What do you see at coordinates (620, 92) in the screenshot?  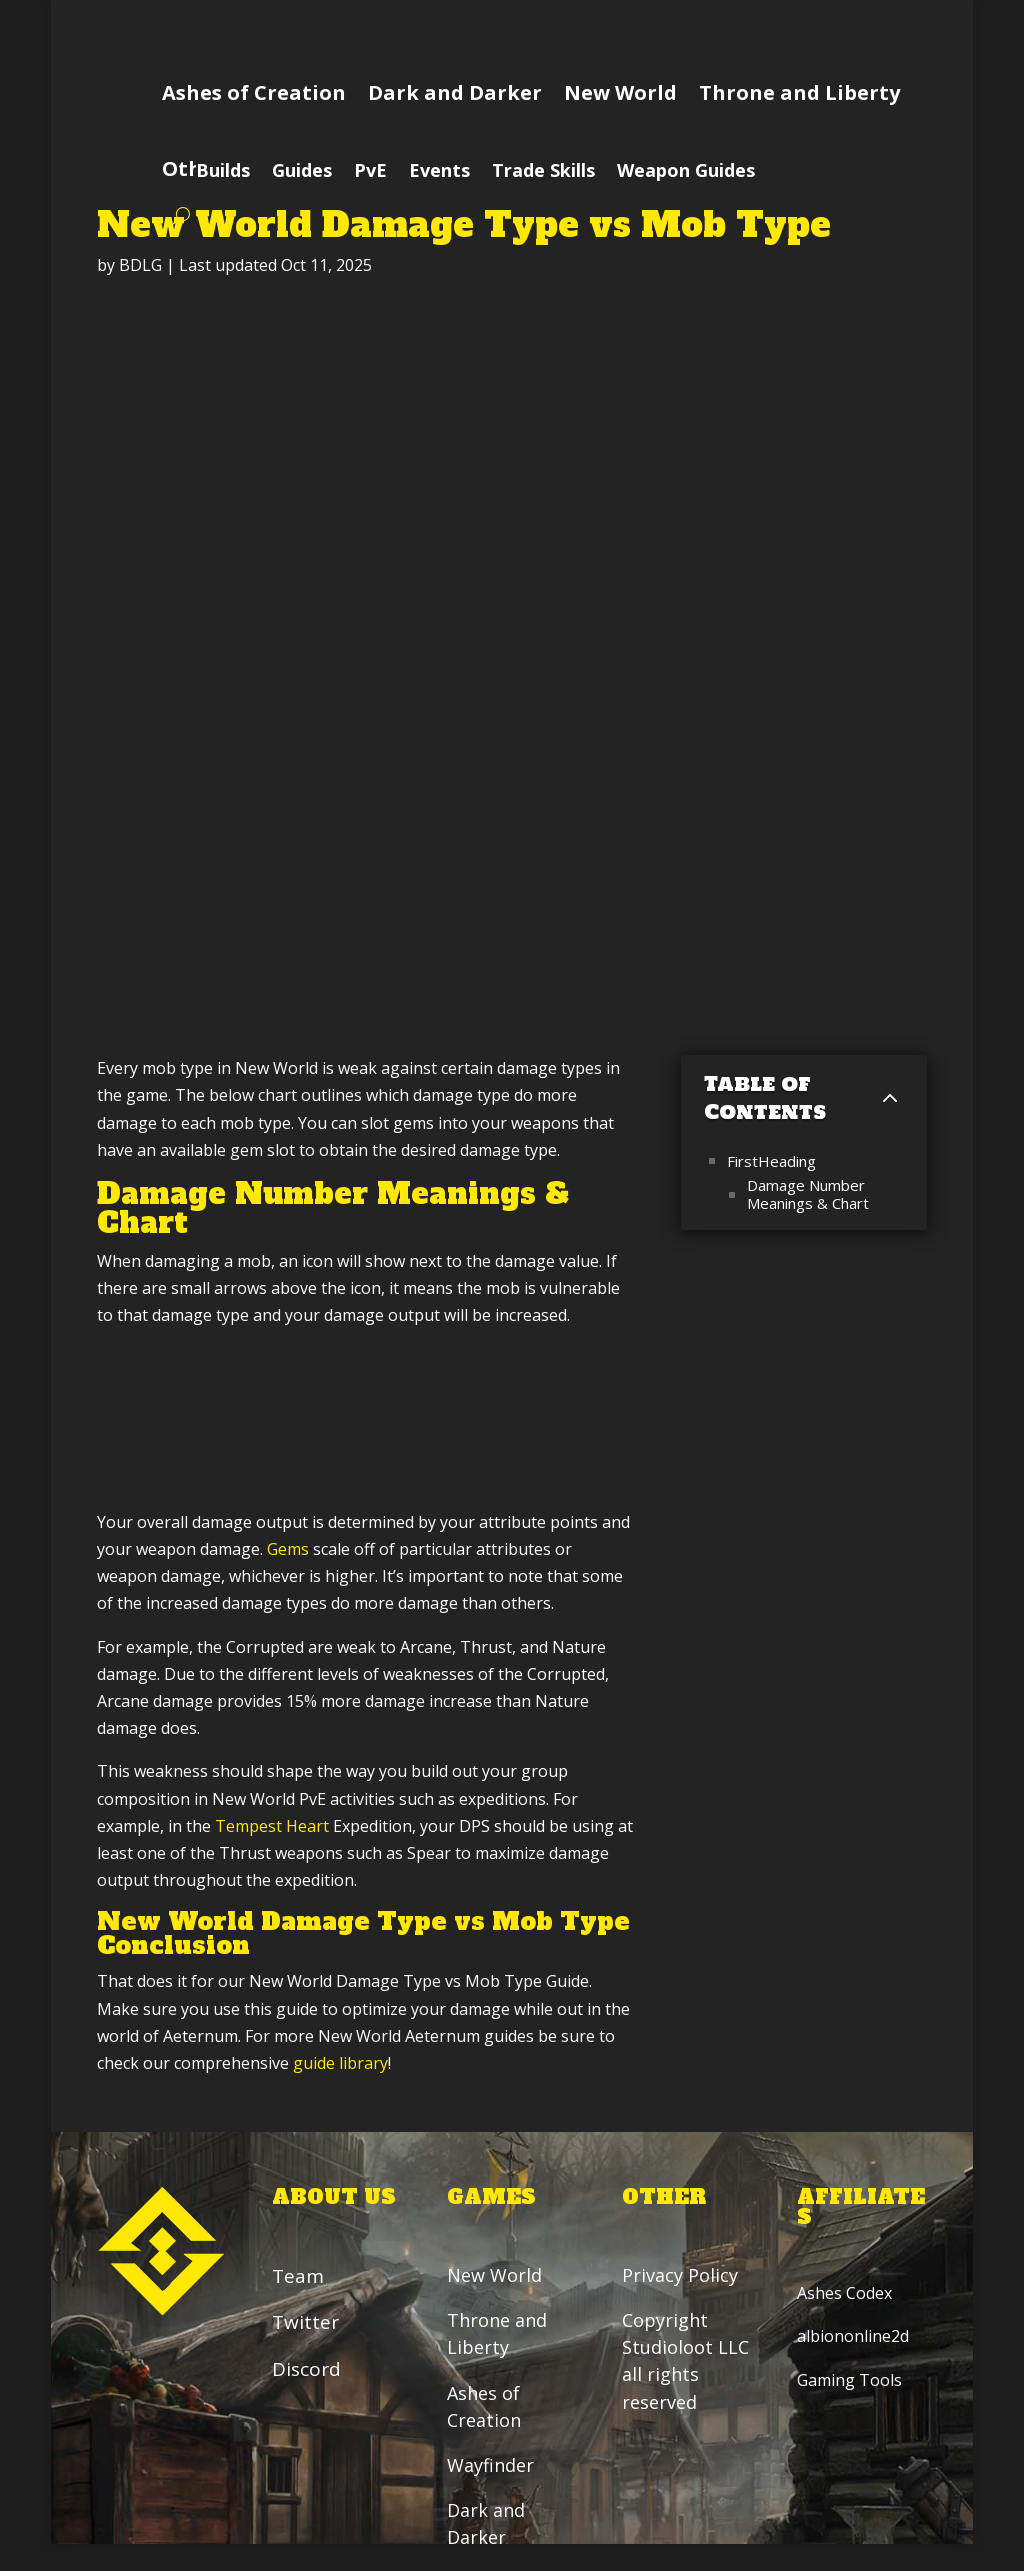 I see `New World` at bounding box center [620, 92].